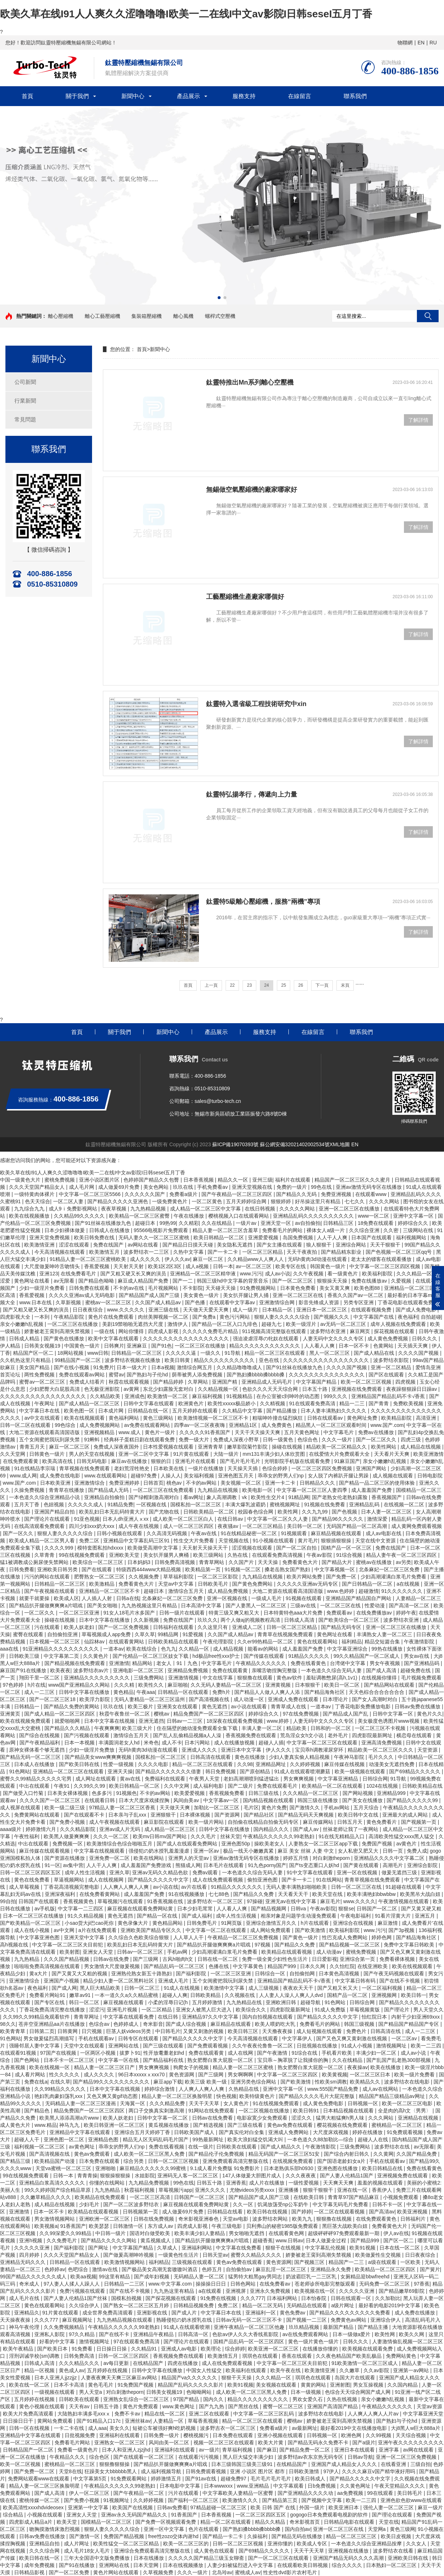  Describe the element at coordinates (248, 1627) in the screenshot. I see `亚洲成人二区` at that location.